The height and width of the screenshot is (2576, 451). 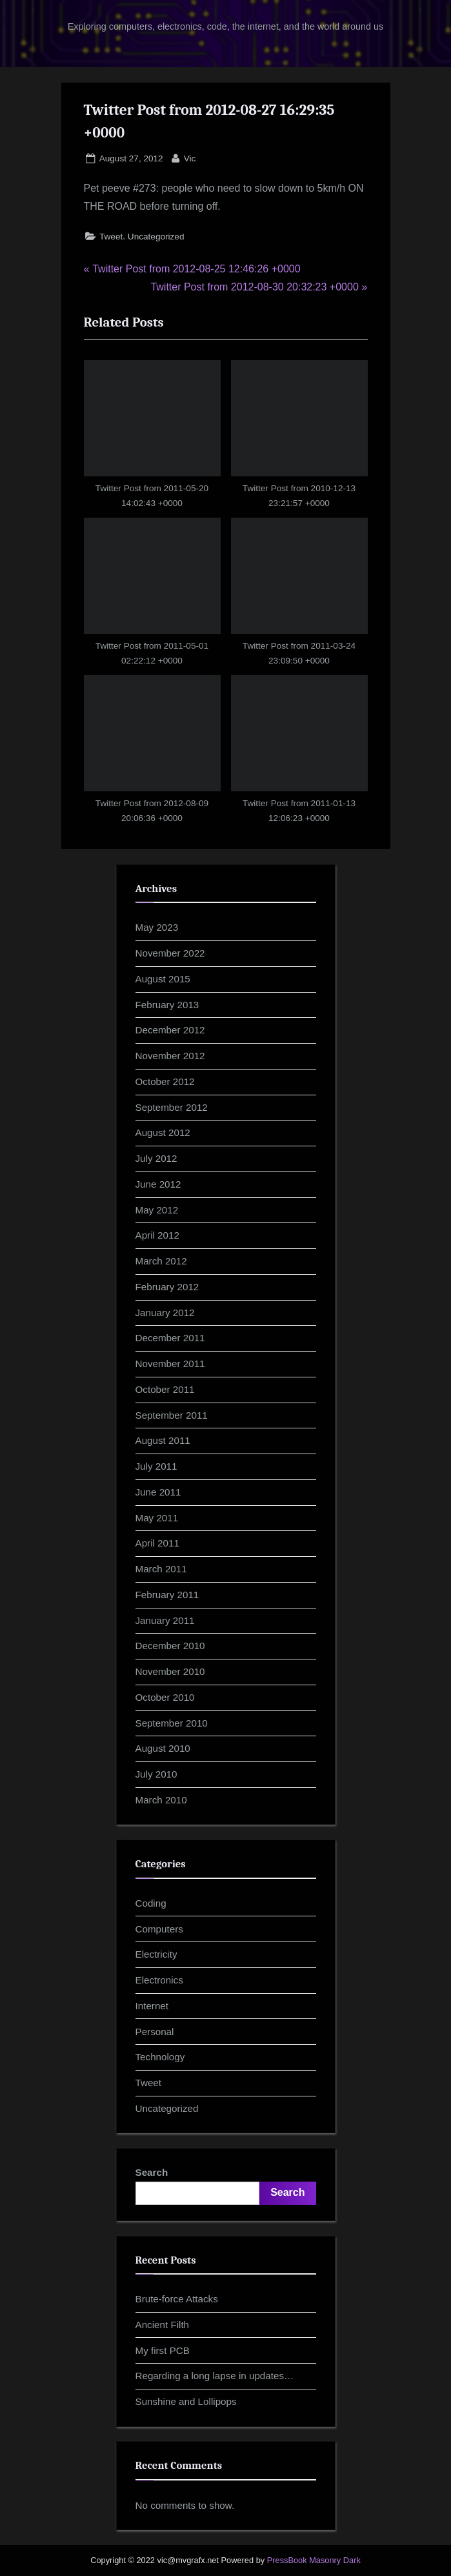 I want to click on December 2010, so click(x=170, y=1645).